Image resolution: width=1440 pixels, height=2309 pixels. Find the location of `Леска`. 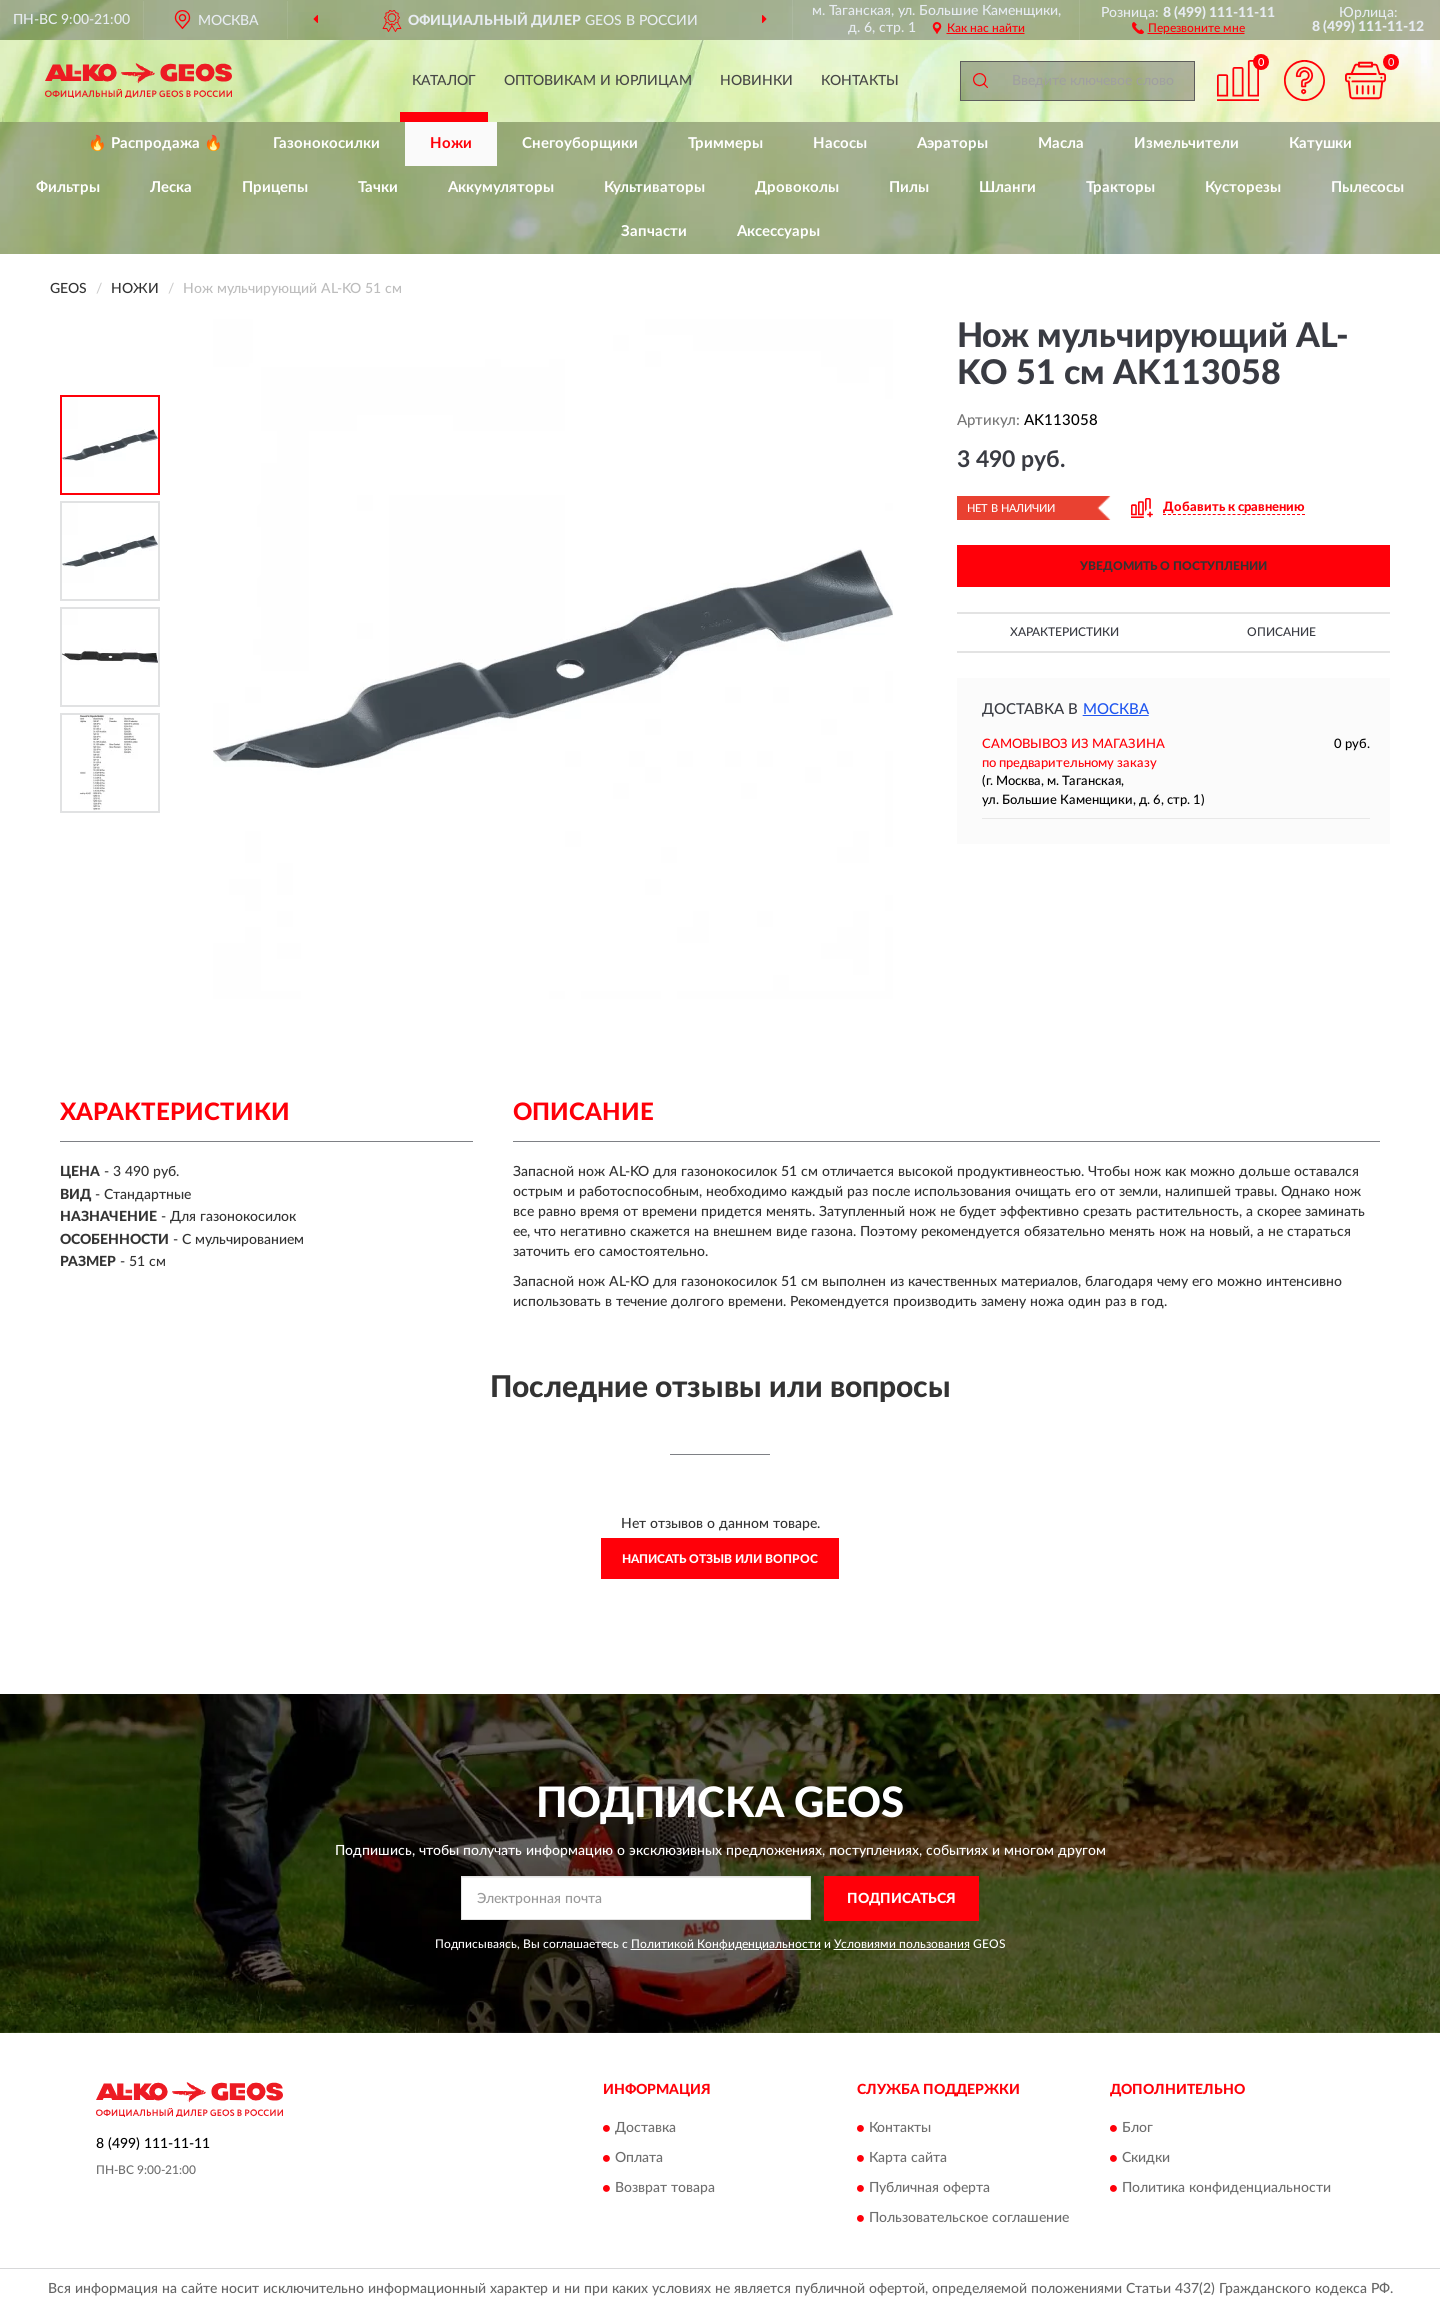

Леска is located at coordinates (171, 187).